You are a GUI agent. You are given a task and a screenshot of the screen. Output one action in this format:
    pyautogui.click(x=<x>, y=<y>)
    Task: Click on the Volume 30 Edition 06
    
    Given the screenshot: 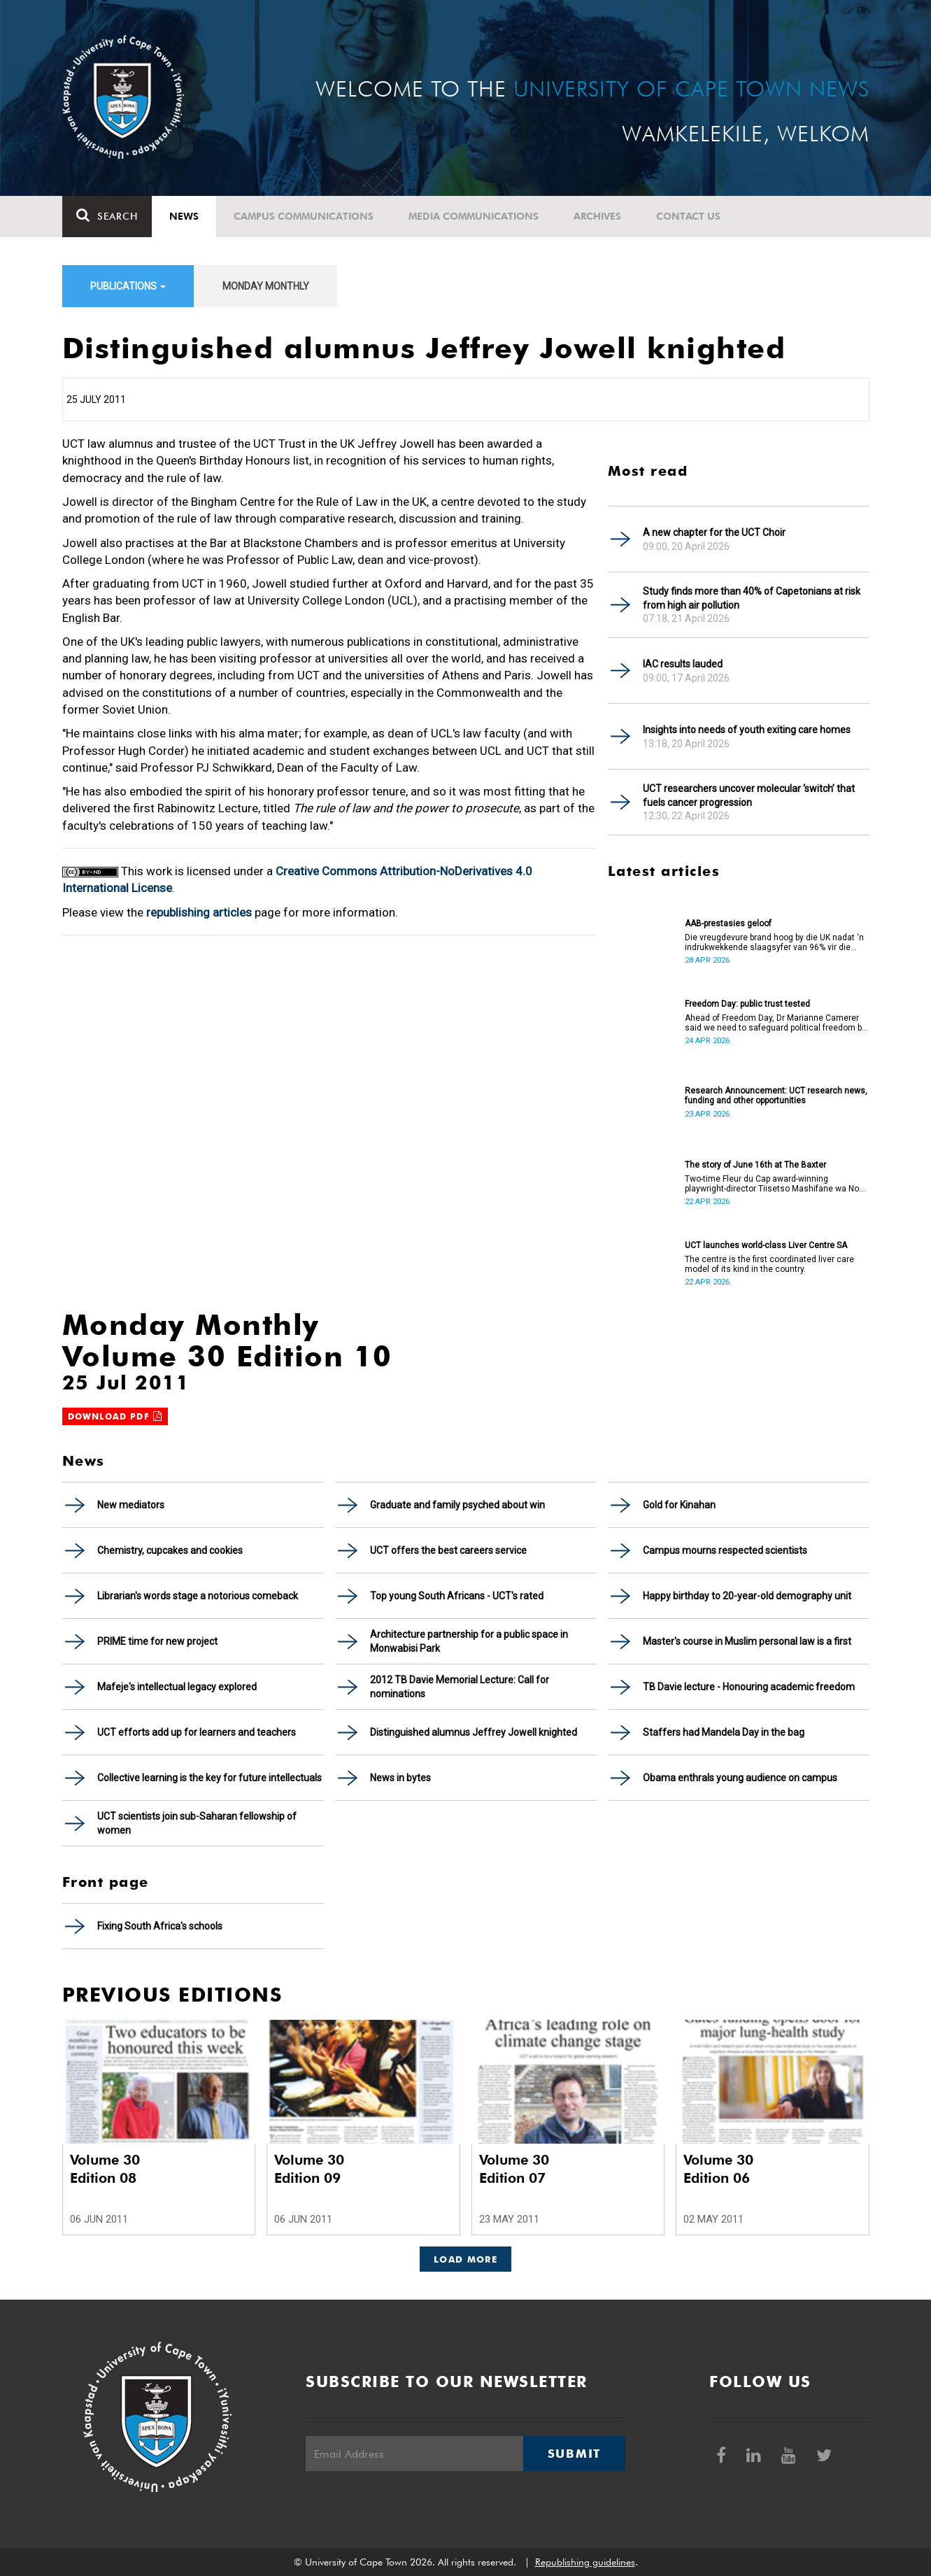 What is the action you would take?
    pyautogui.click(x=718, y=2168)
    